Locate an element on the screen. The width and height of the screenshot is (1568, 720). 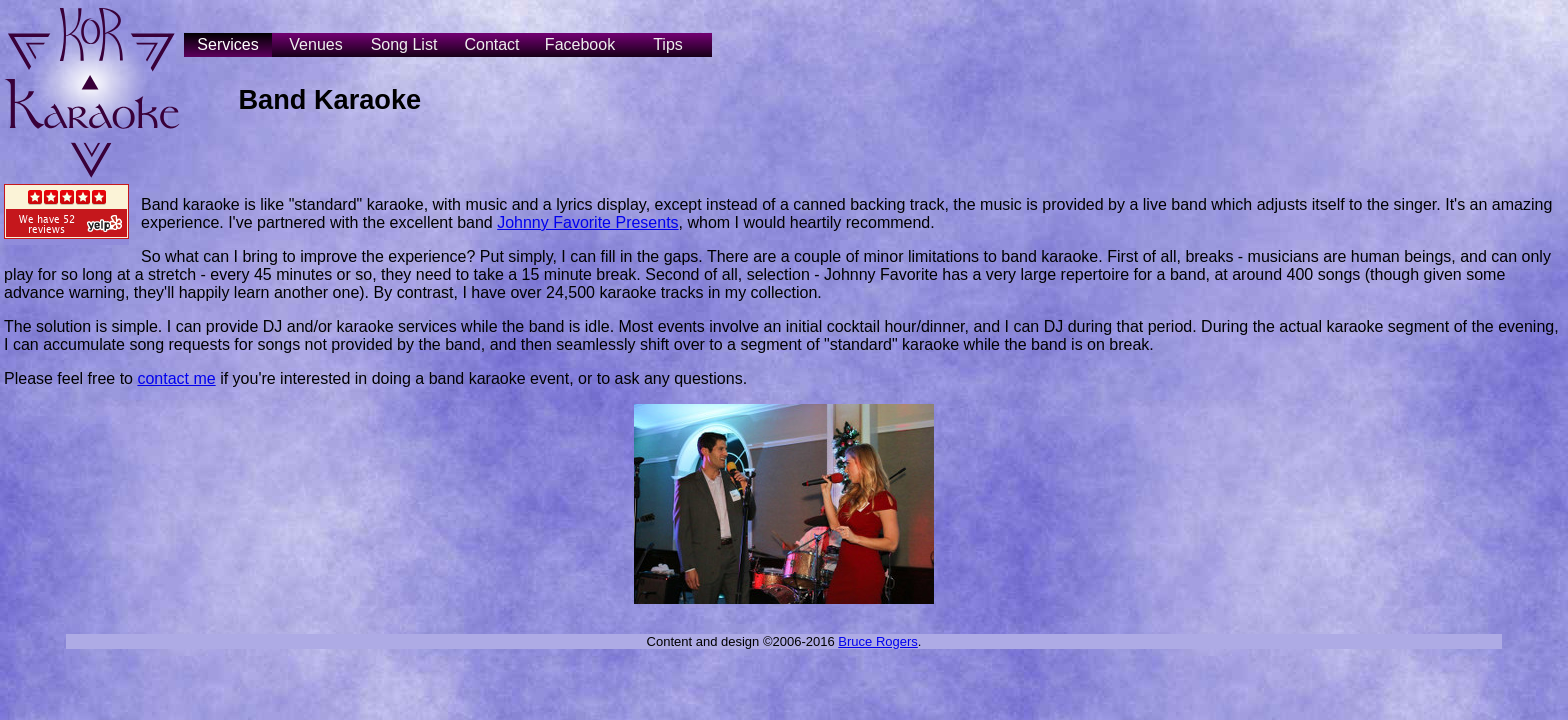
Kor Karaoke is located at coordinates (92, 92).